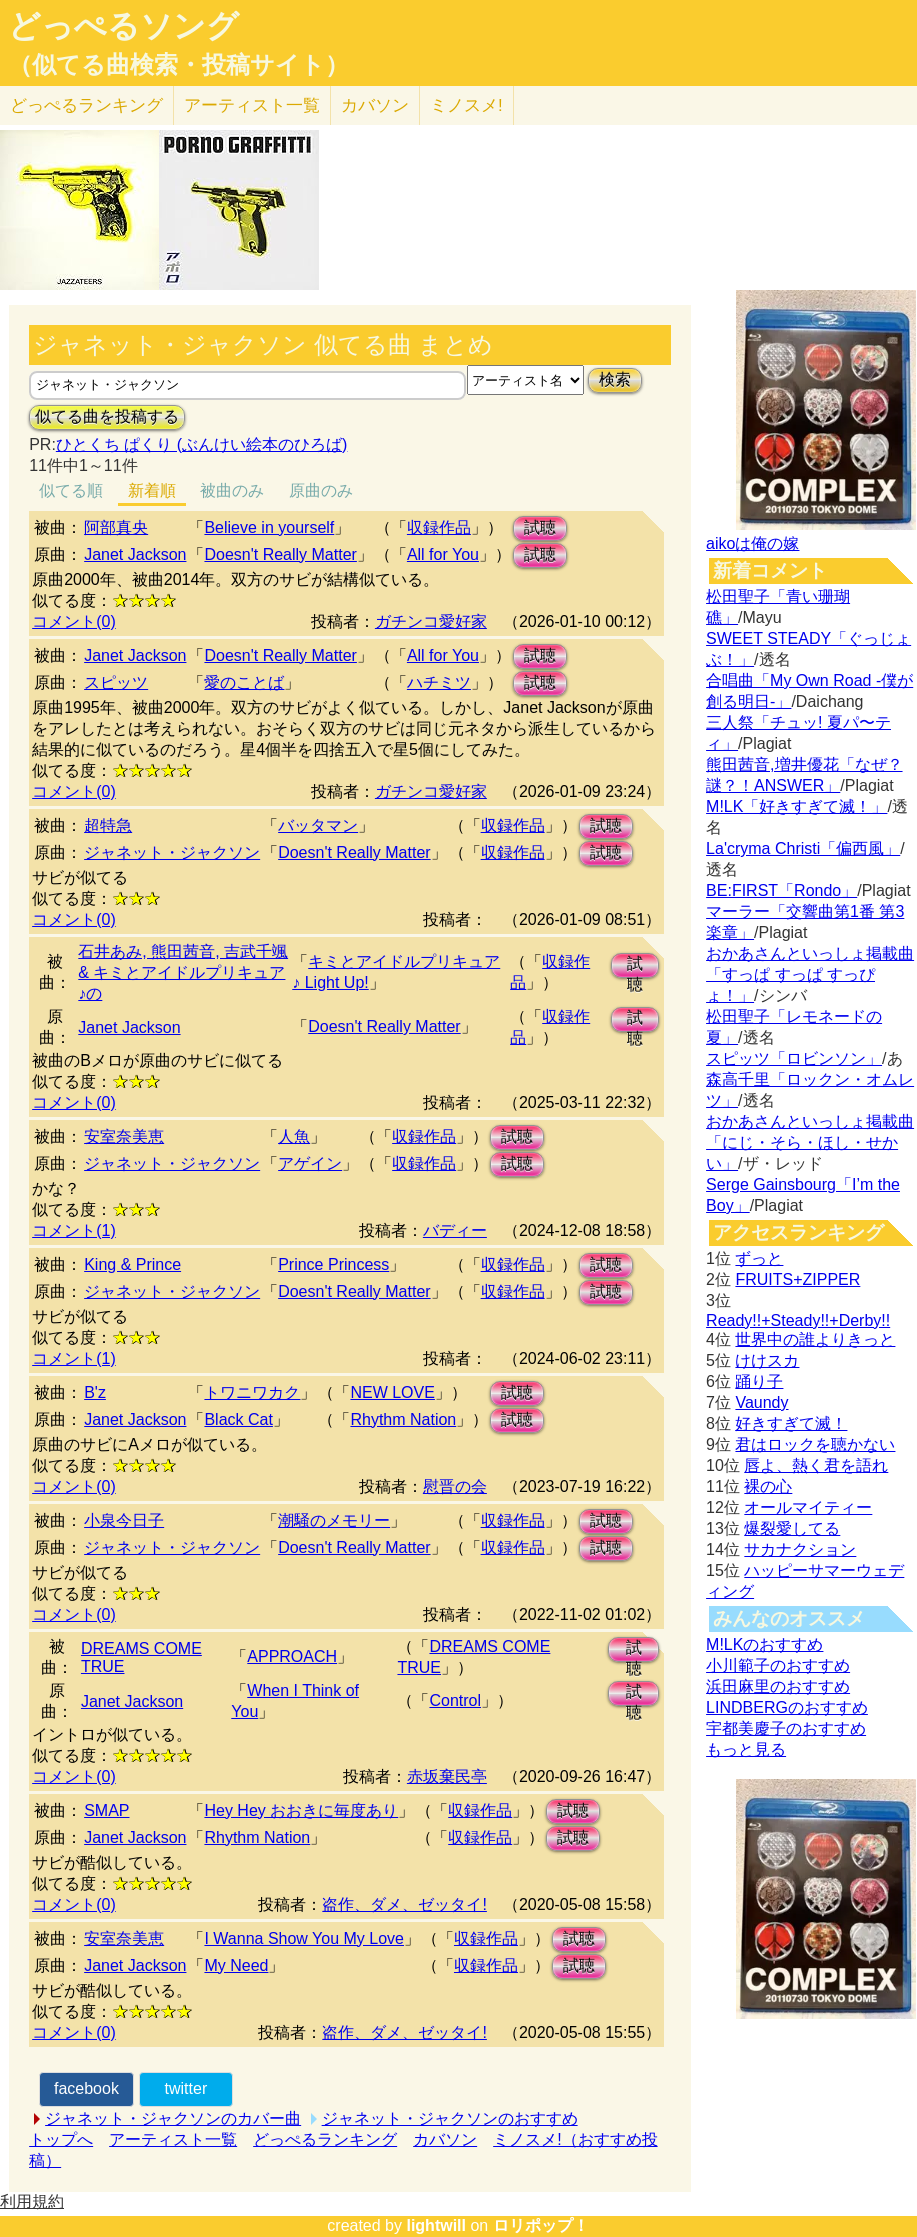  What do you see at coordinates (123, 26) in the screenshot?
I see `どっぺるソング` at bounding box center [123, 26].